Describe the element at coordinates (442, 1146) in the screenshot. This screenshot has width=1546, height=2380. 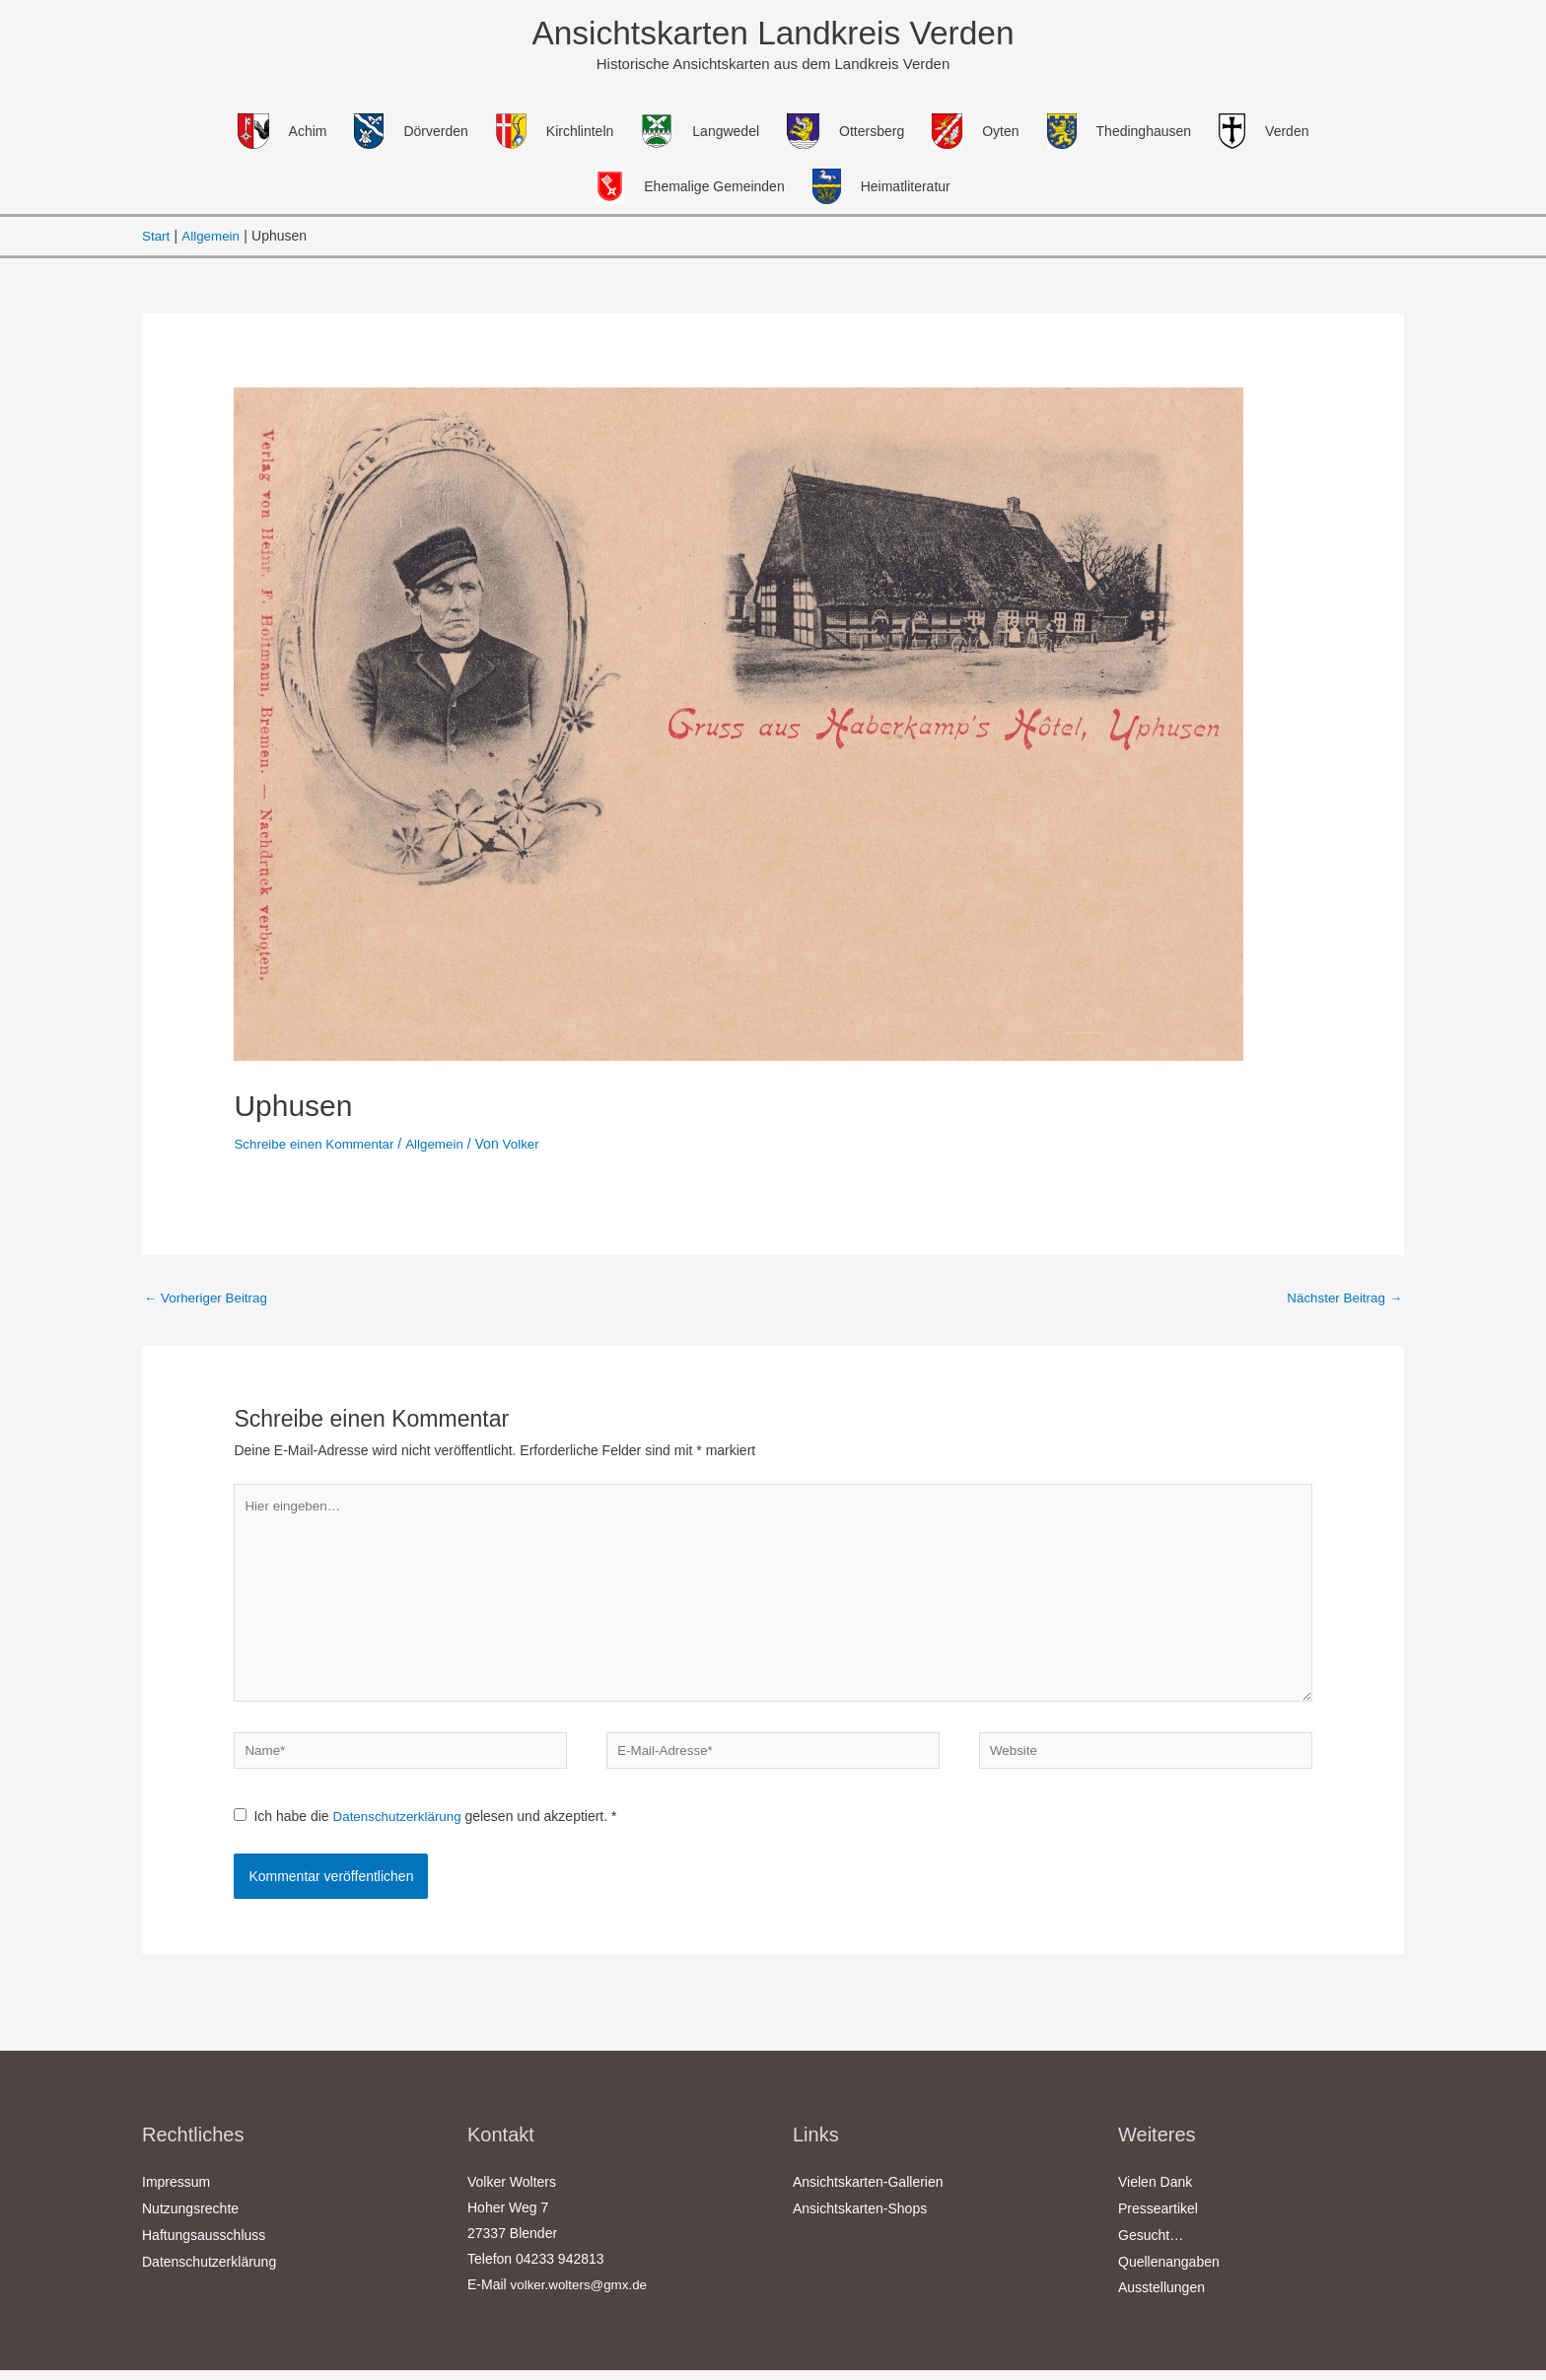
I see `Allgemein` at that location.